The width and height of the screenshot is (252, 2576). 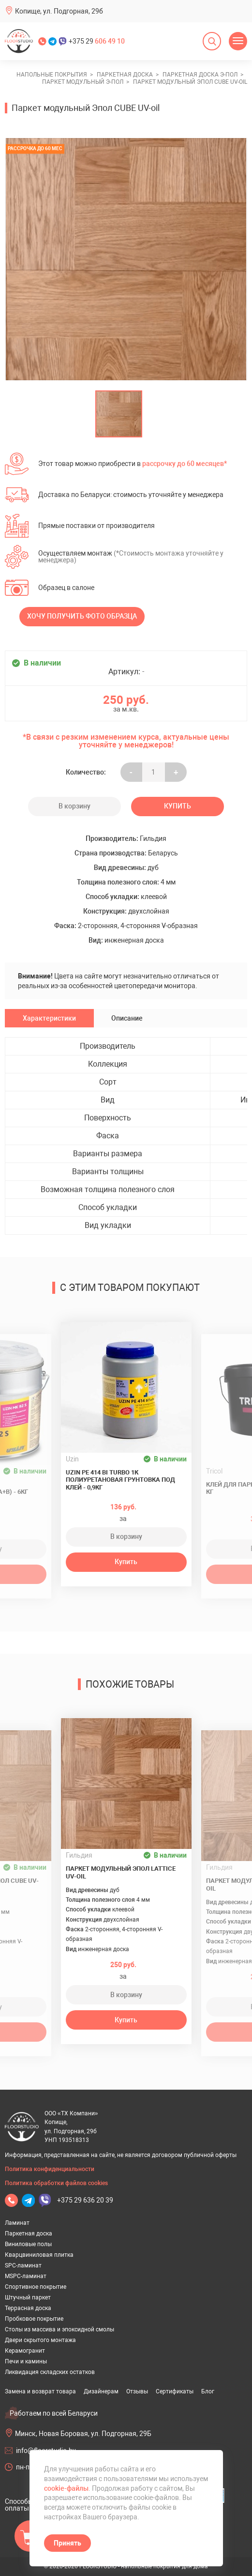 What do you see at coordinates (28, 2244) in the screenshot?
I see `Виниловые полы` at bounding box center [28, 2244].